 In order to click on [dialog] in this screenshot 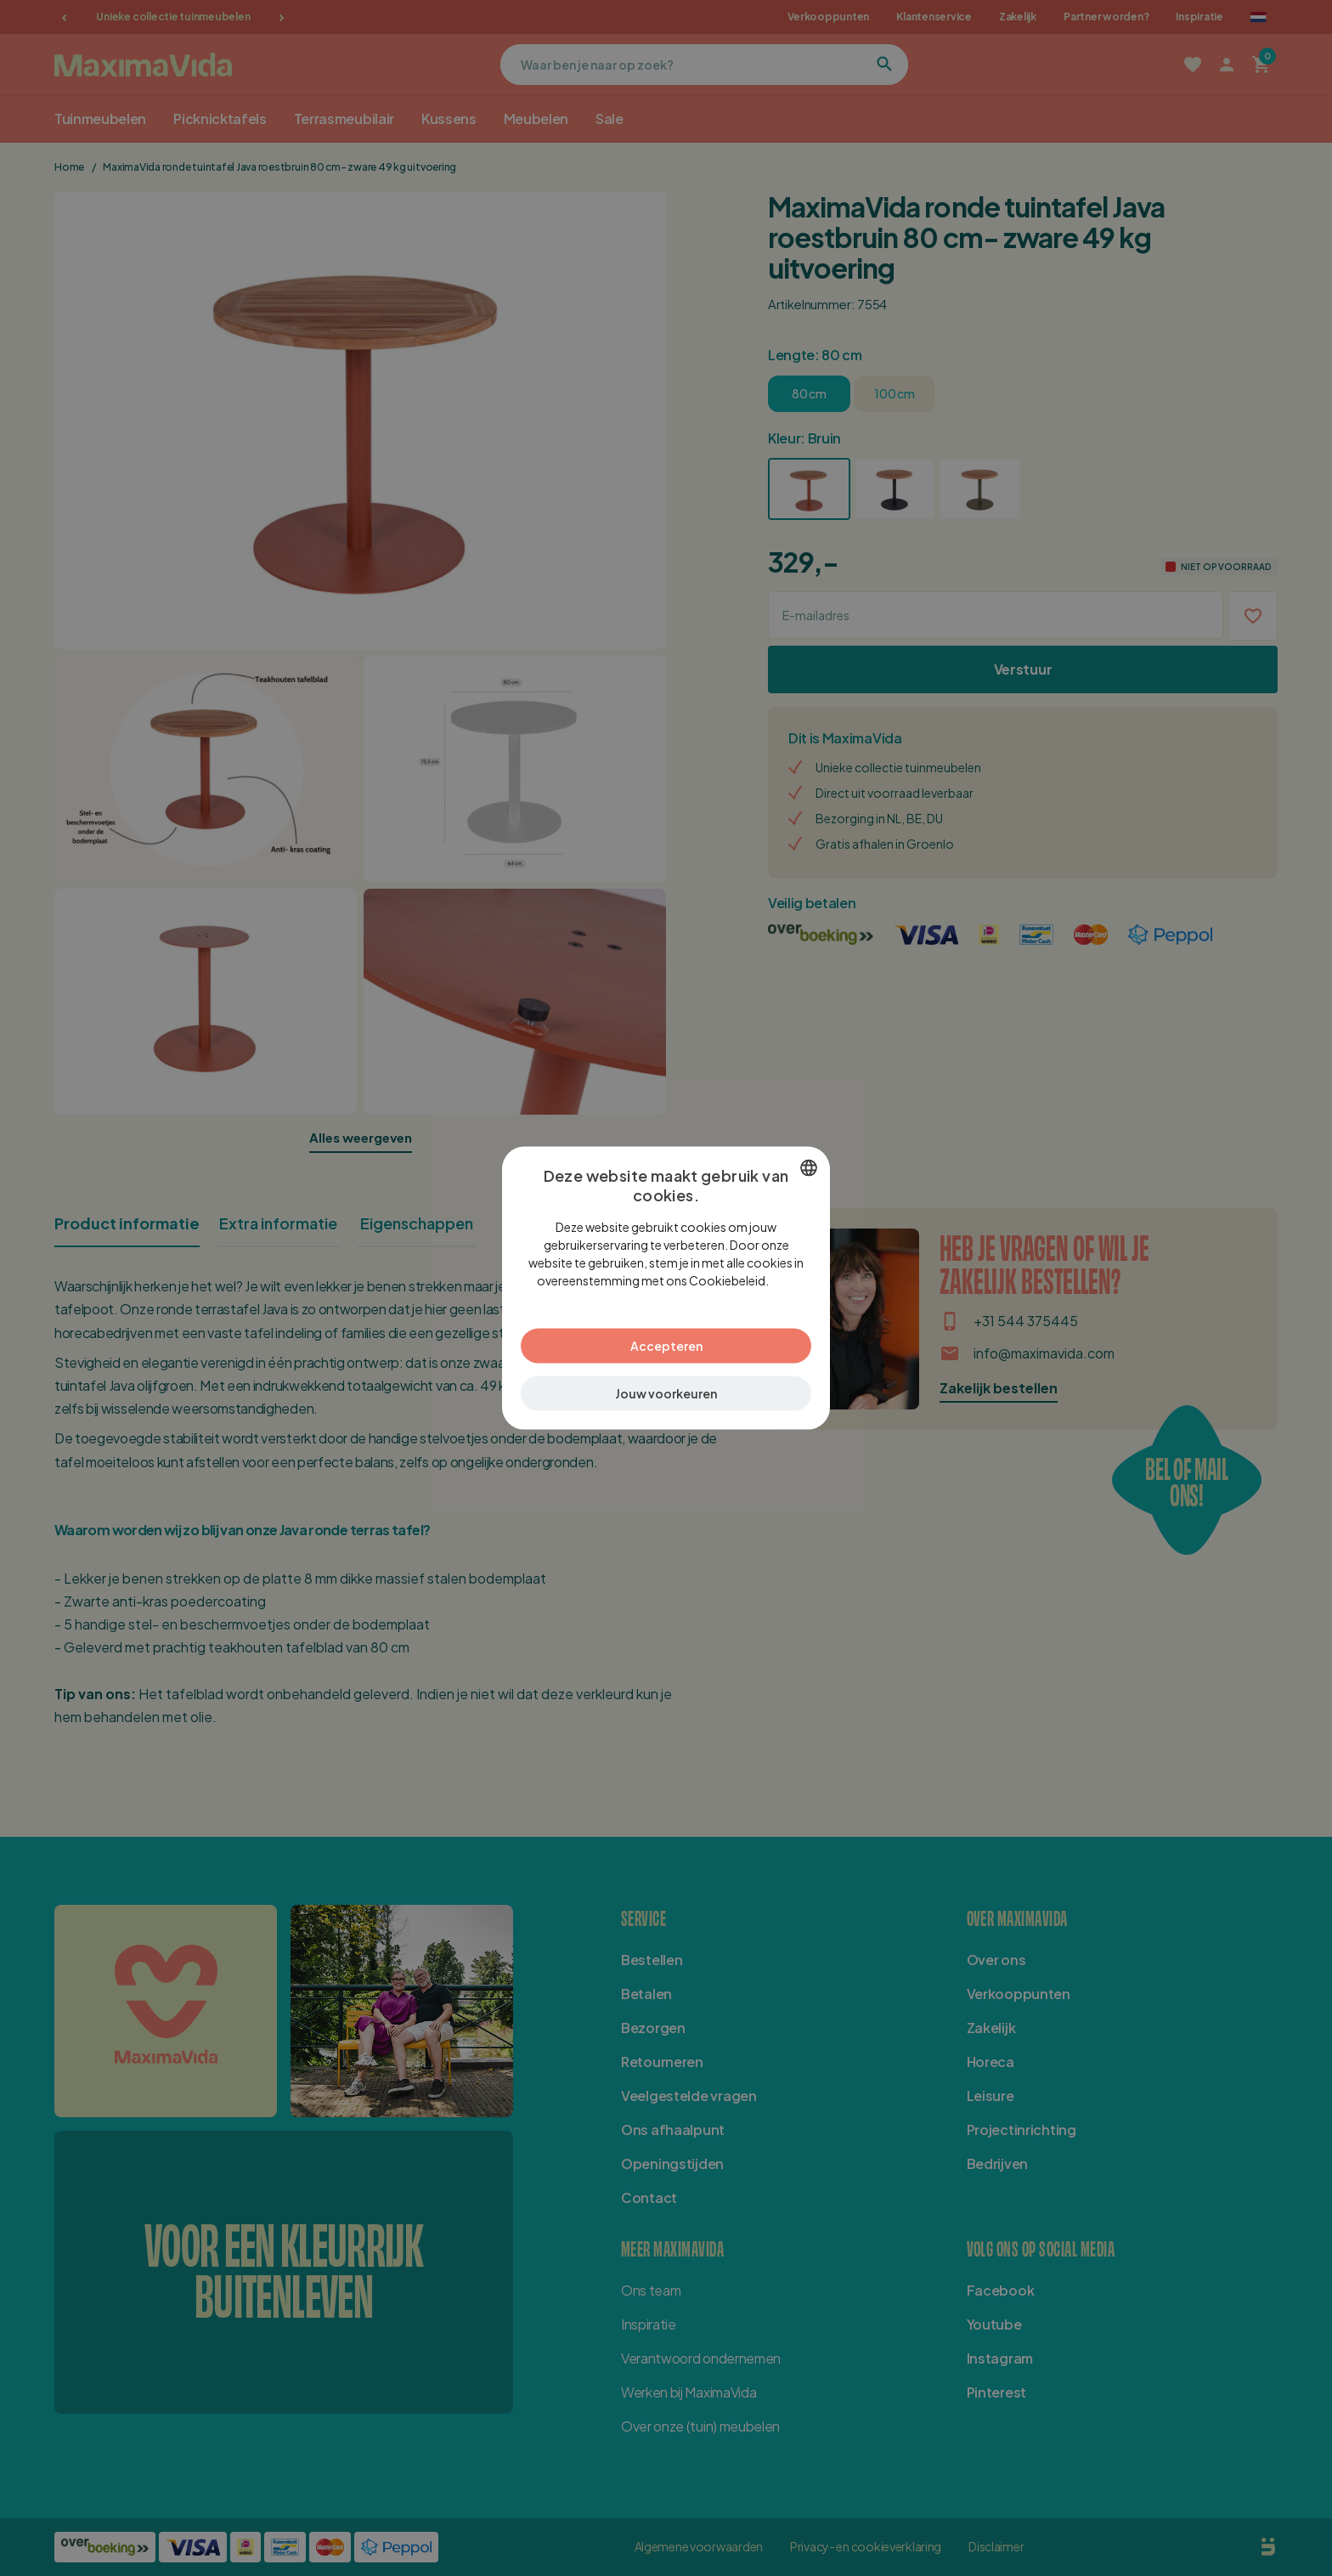, I will do `click(666, 1288)`.